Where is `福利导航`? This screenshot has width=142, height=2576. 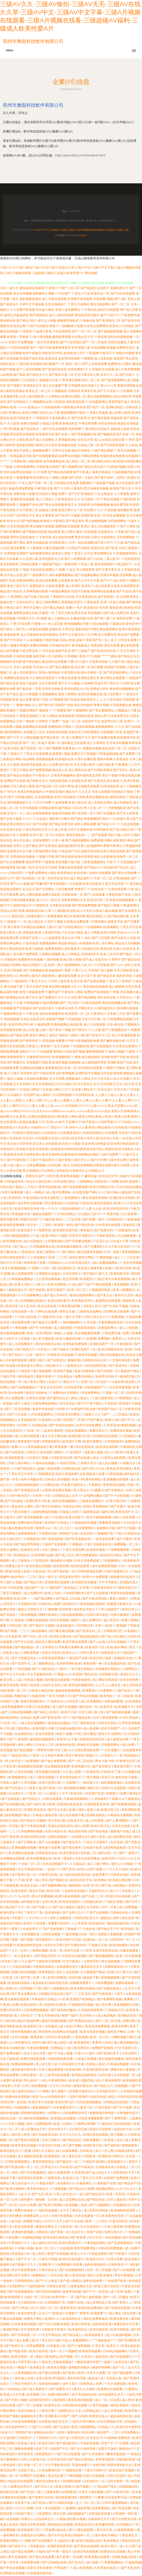 福利导航 is located at coordinates (39, 656).